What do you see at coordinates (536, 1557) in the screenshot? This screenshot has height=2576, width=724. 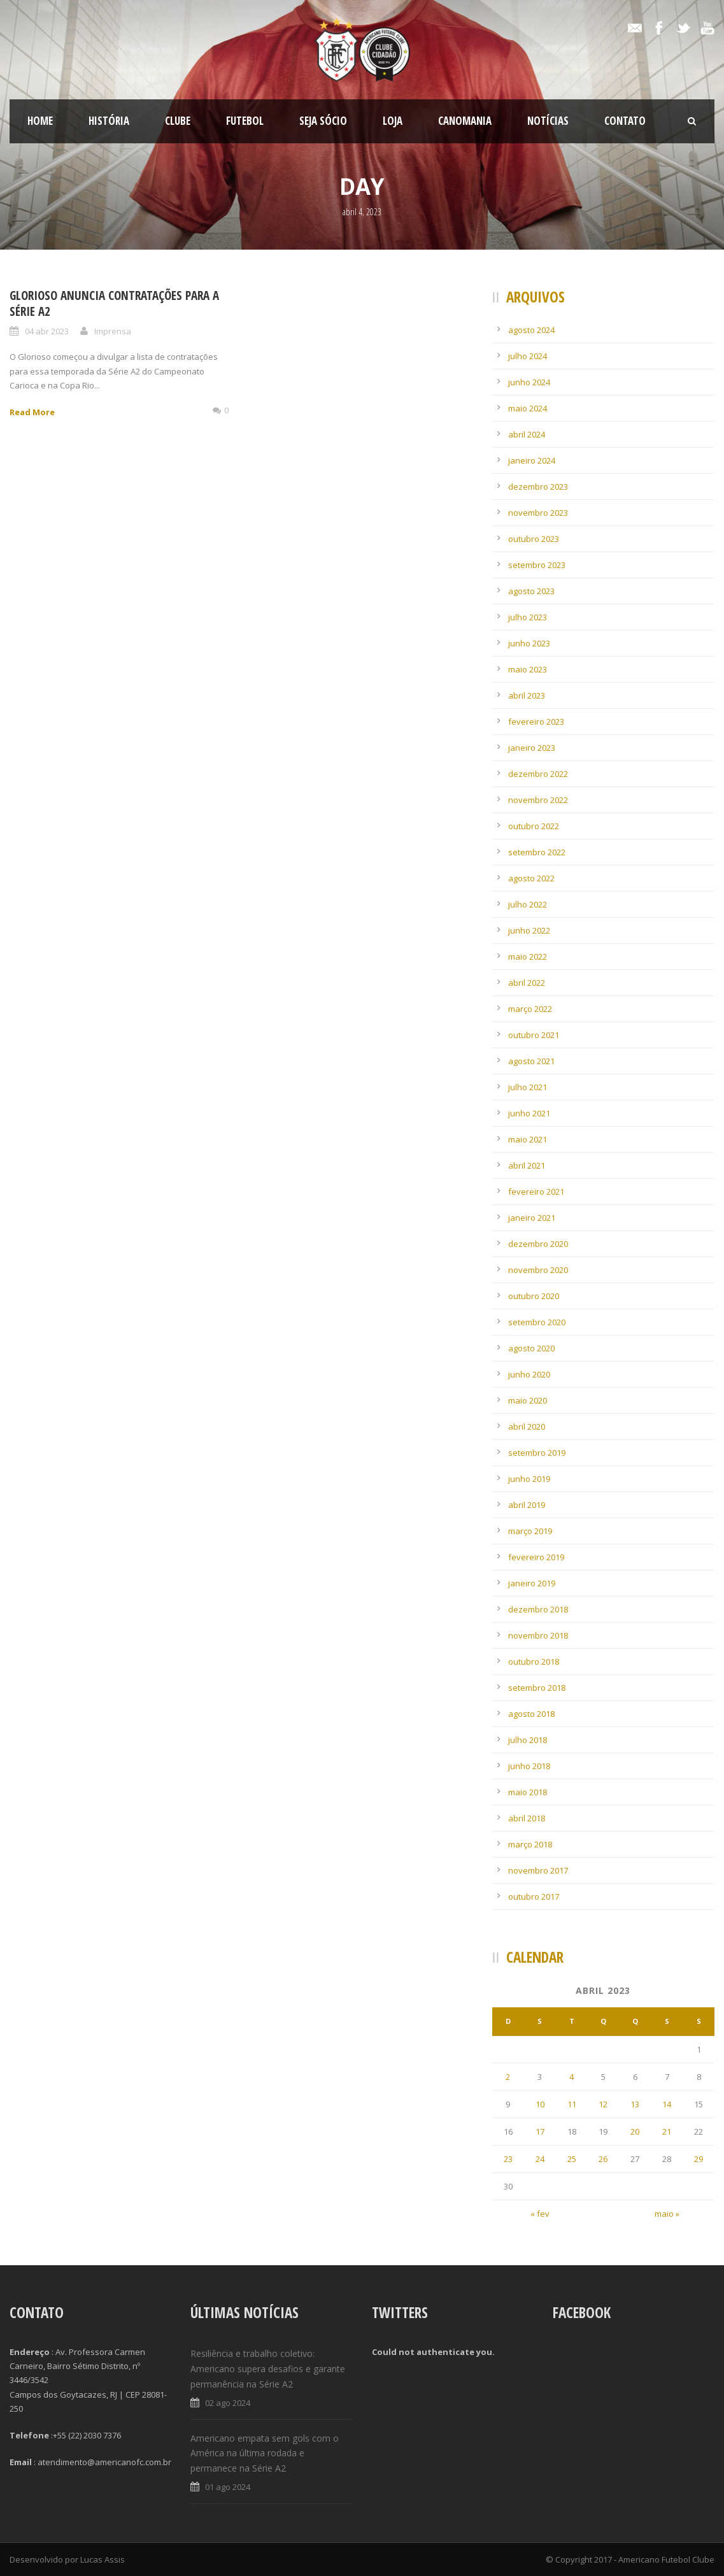 I see `fevereiro 2019` at bounding box center [536, 1557].